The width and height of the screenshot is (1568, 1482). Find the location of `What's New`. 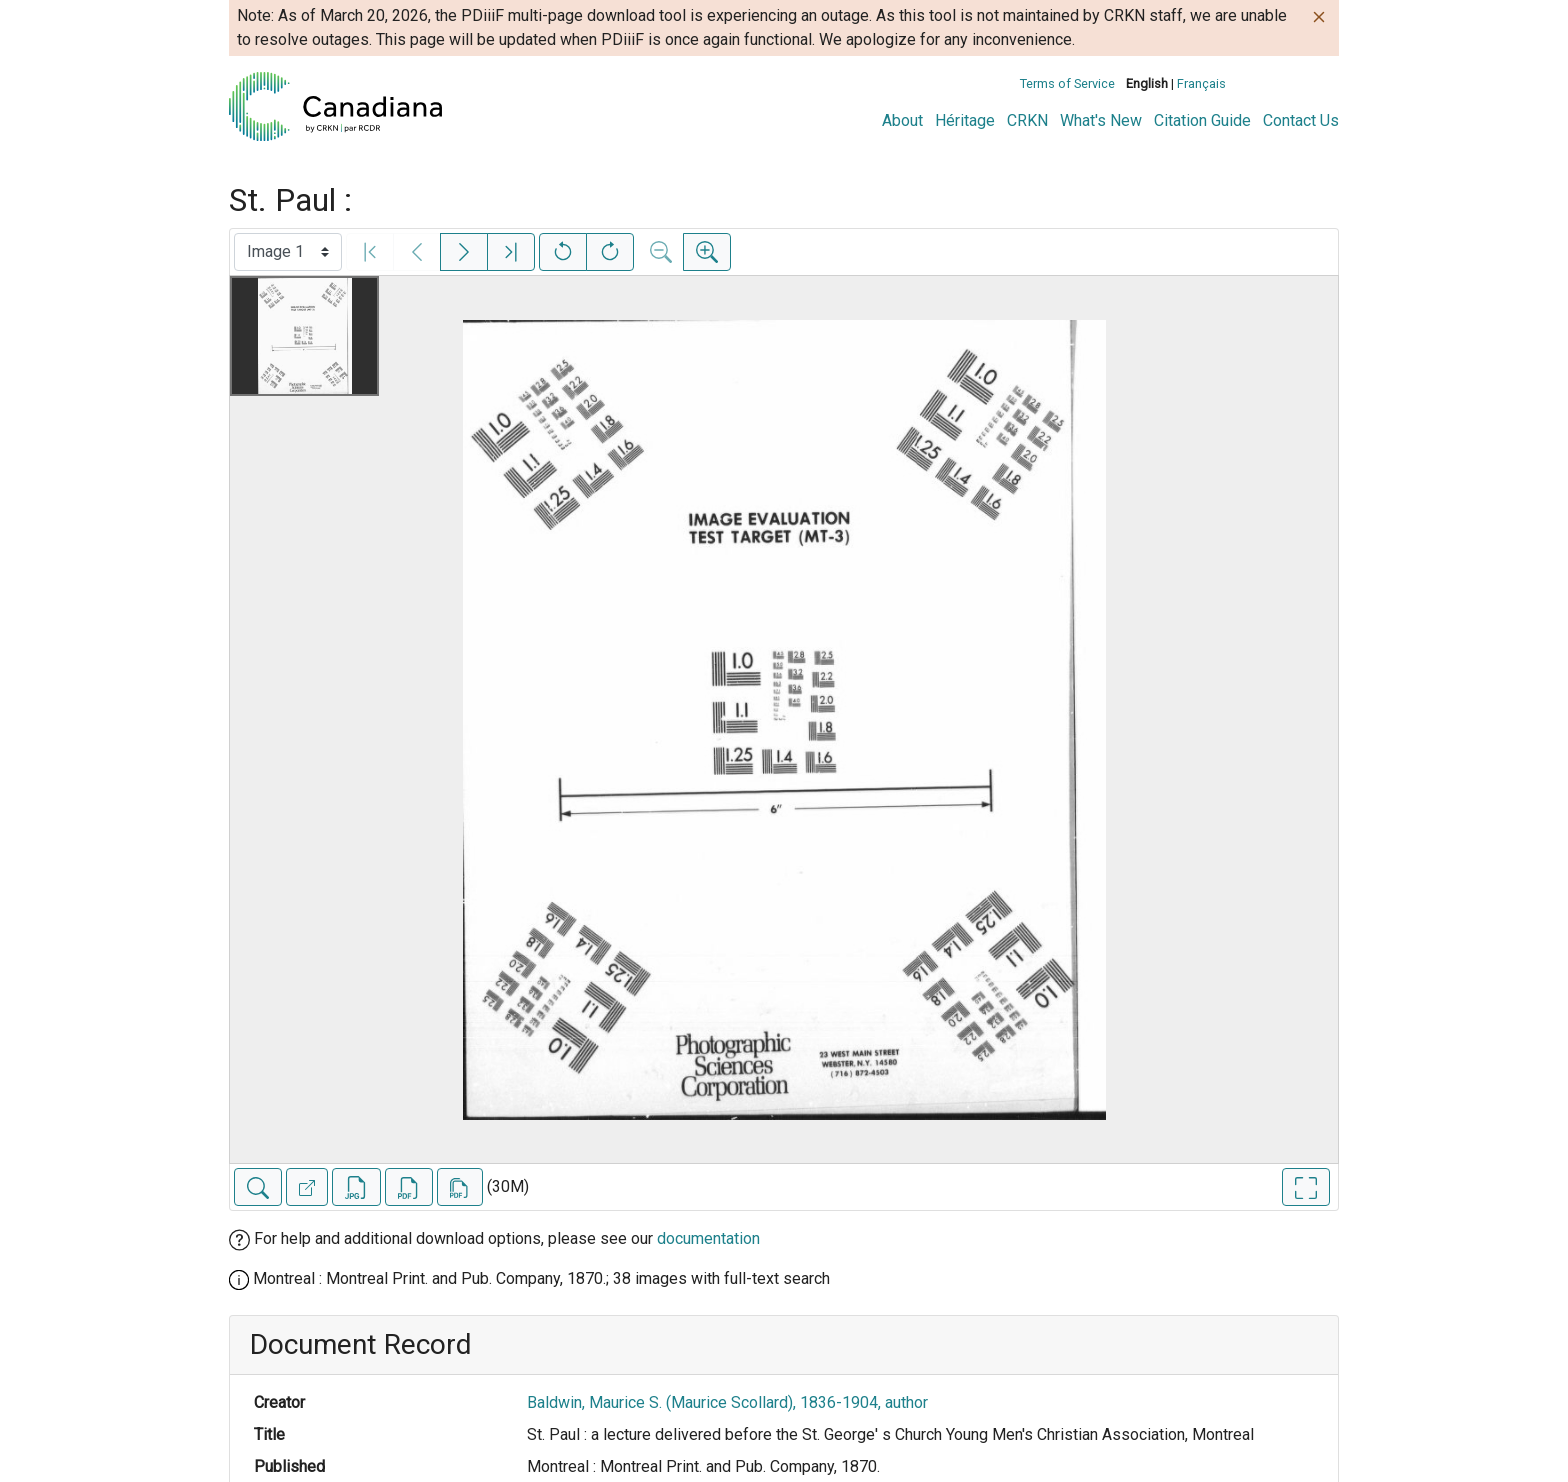

What's New is located at coordinates (1101, 120).